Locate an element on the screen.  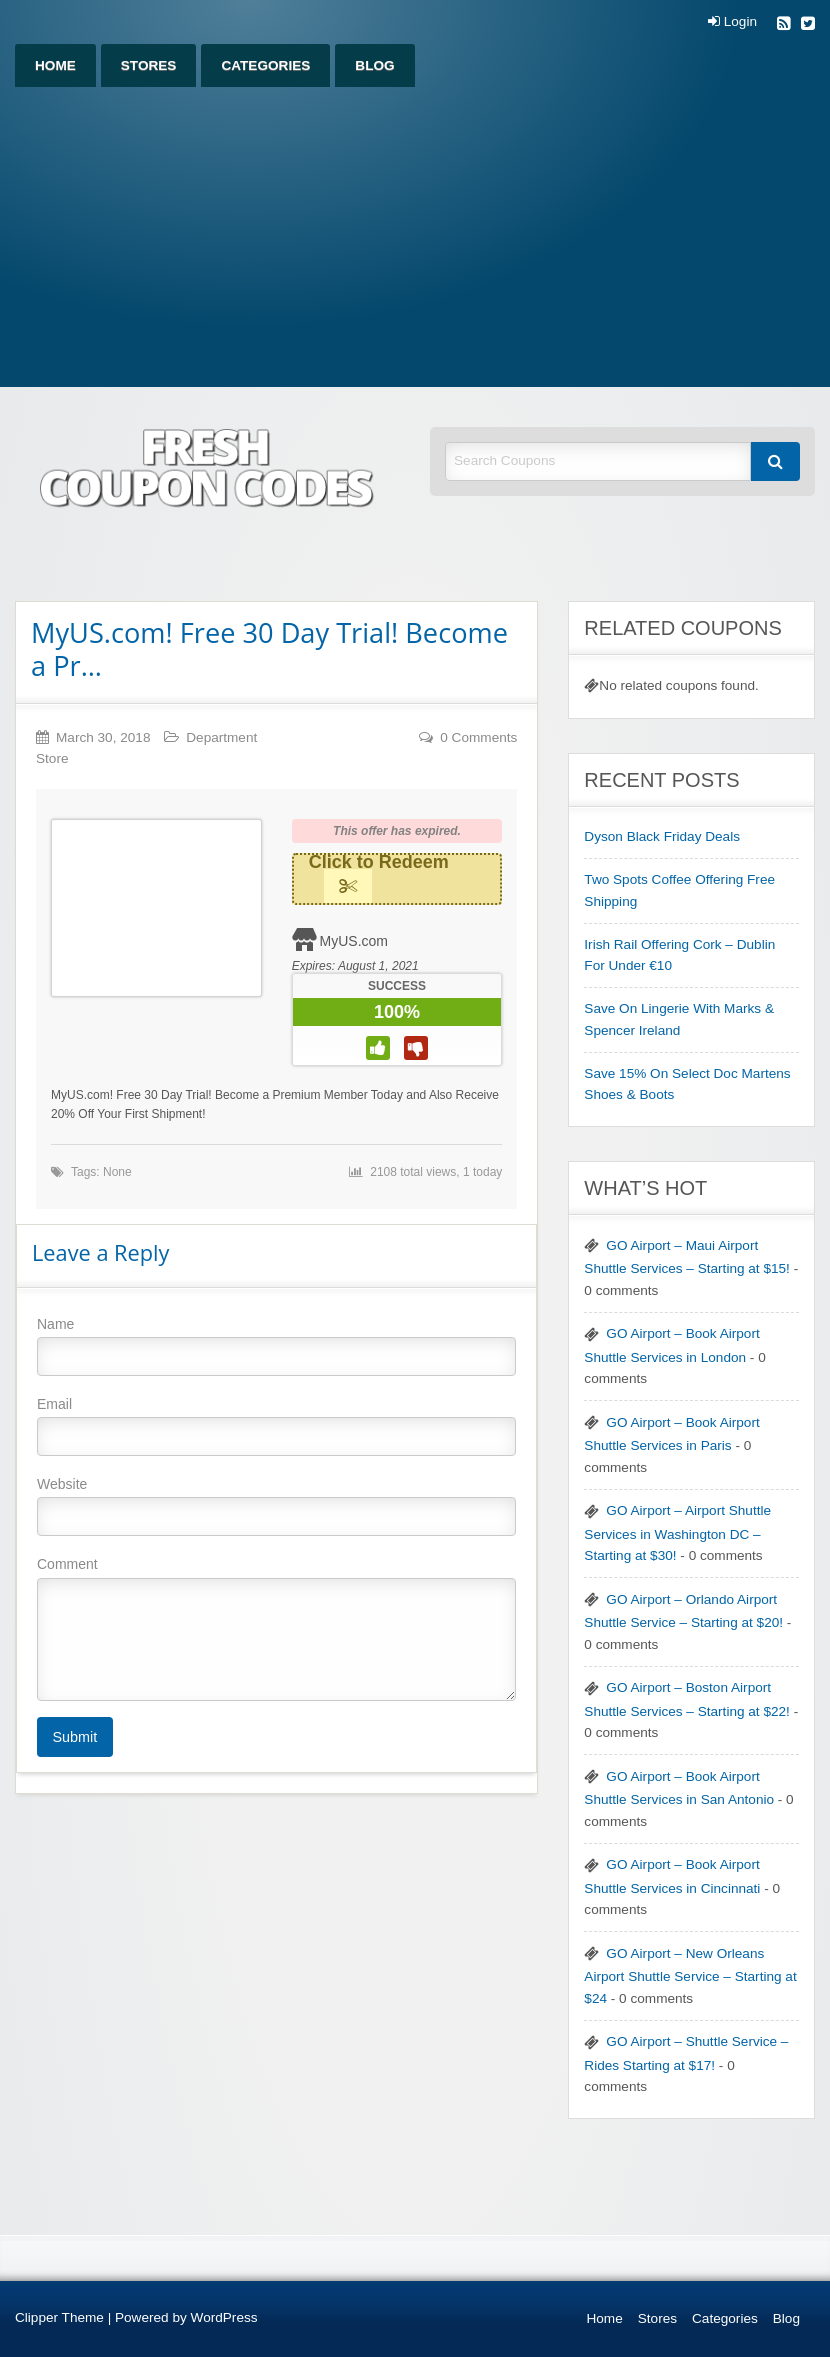
MyUS.com is located at coordinates (354, 941).